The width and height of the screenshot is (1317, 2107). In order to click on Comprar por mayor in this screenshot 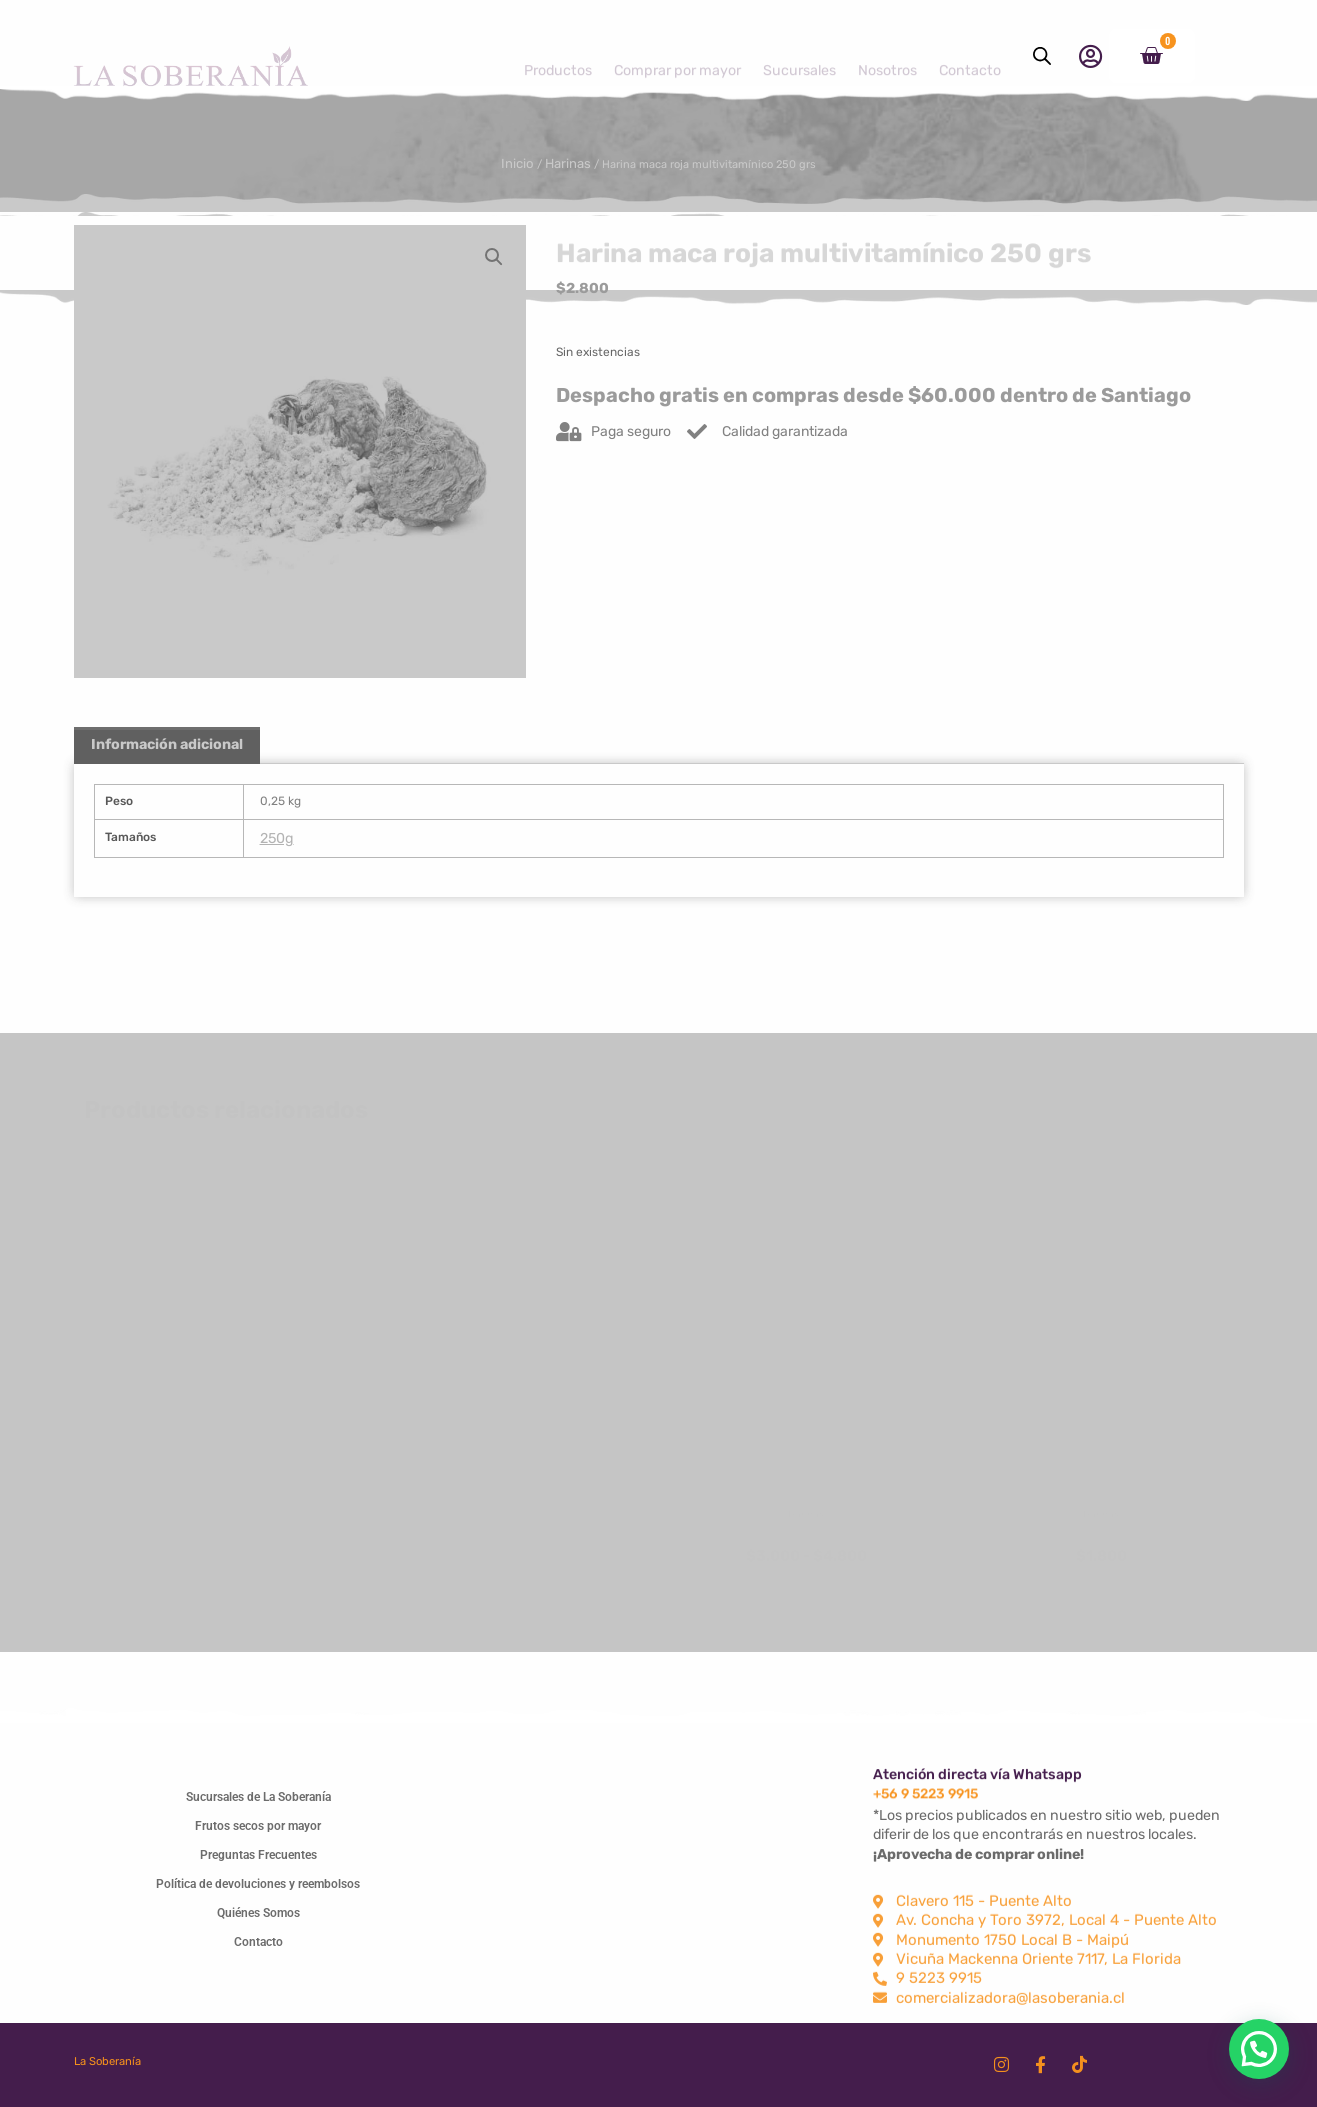, I will do `click(677, 55)`.